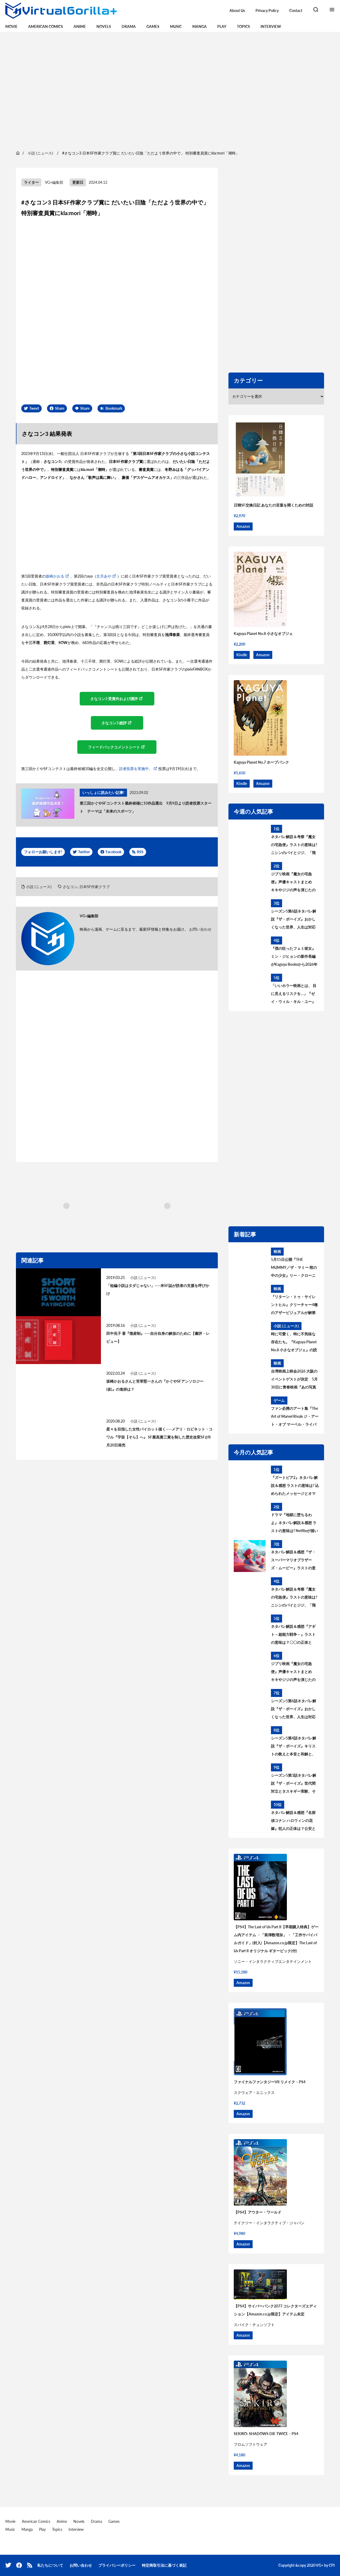  What do you see at coordinates (273, 505) in the screenshot?
I see `日韓SF交換日記 あなたの言葉を聞くための対話` at bounding box center [273, 505].